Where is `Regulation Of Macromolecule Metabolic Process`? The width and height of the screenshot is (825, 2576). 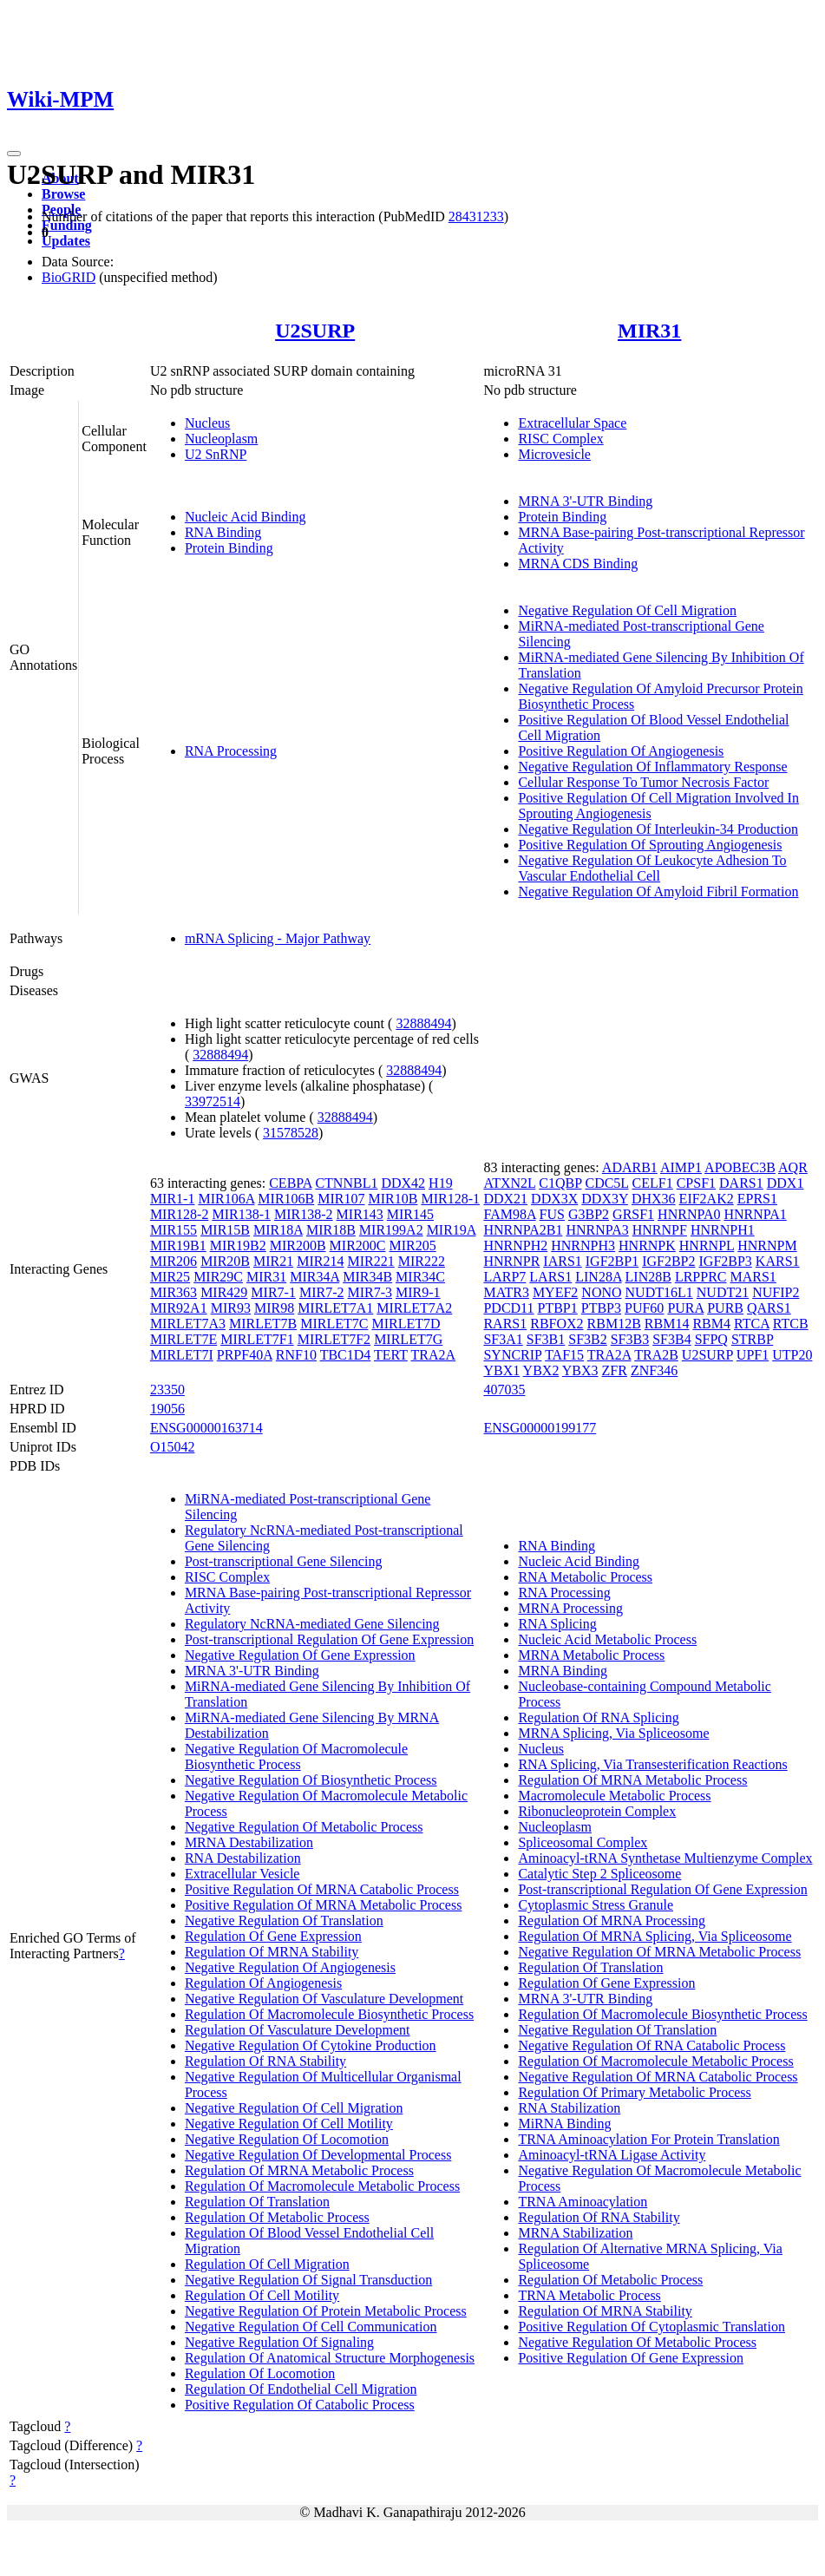
Regulation Of Macromolecule Metabolic Process is located at coordinates (322, 2186).